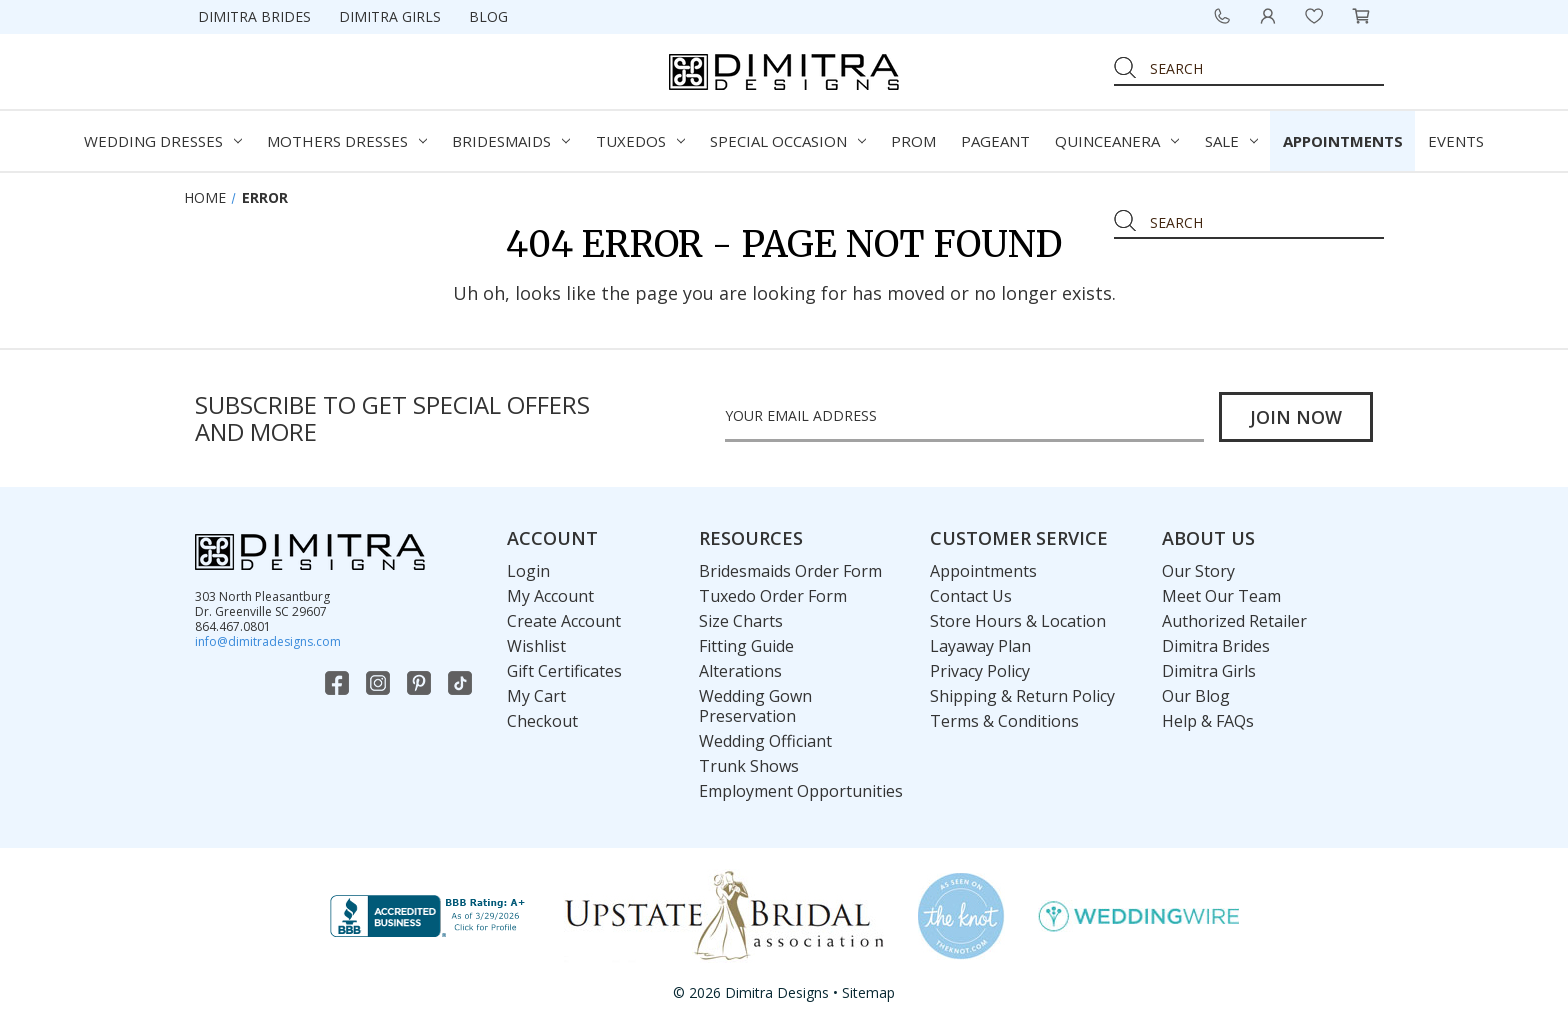 The width and height of the screenshot is (1568, 1030). What do you see at coordinates (1022, 696) in the screenshot?
I see `Shipping & Return Policy` at bounding box center [1022, 696].